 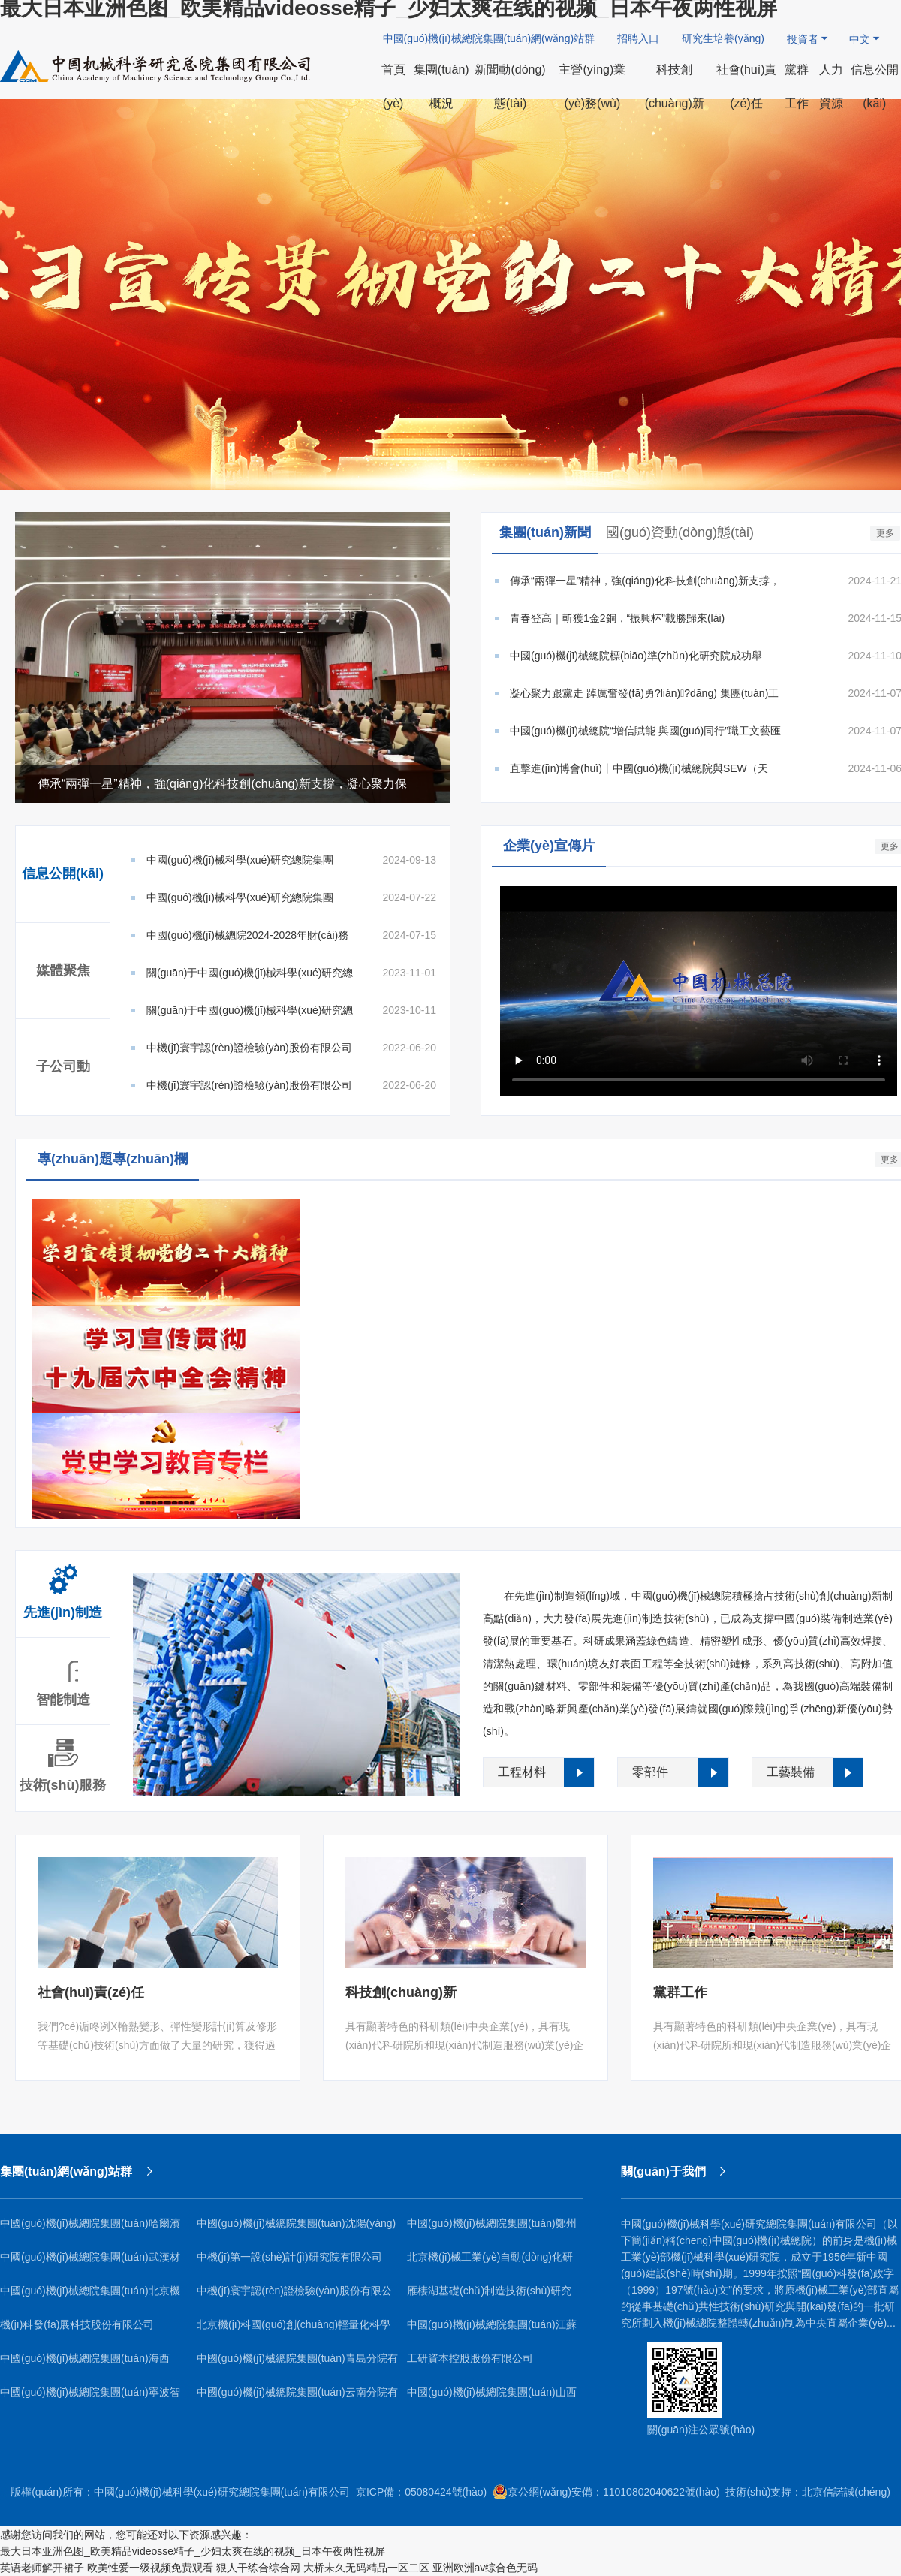 I want to click on 中國(guó)機(jī)械總院集團(tuán)海西（福建）分院有限公司, so click(x=85, y=2363).